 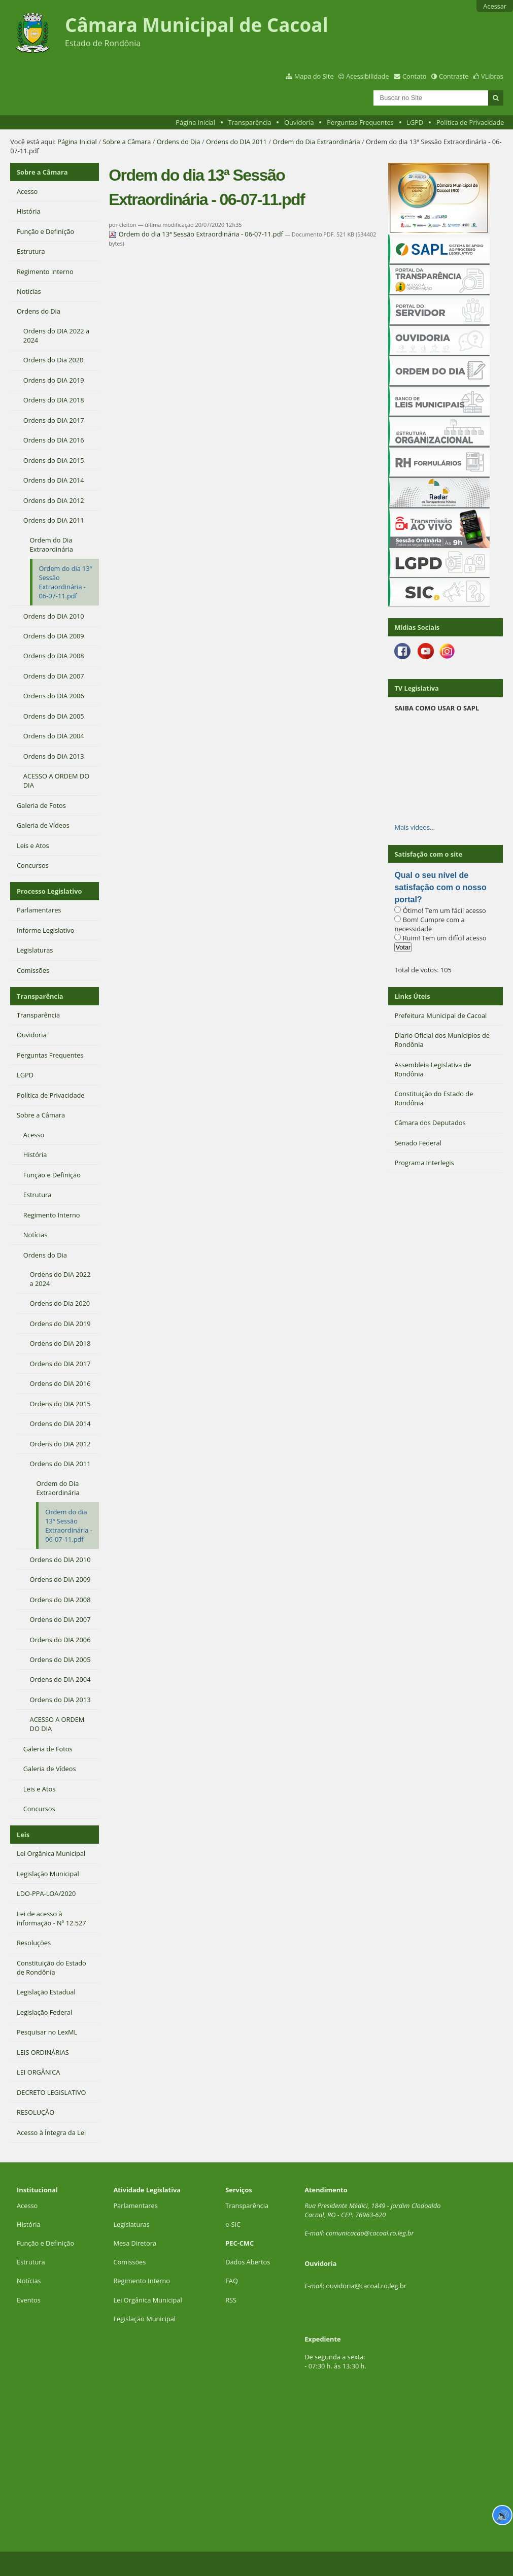 What do you see at coordinates (453, 76) in the screenshot?
I see `Contraste` at bounding box center [453, 76].